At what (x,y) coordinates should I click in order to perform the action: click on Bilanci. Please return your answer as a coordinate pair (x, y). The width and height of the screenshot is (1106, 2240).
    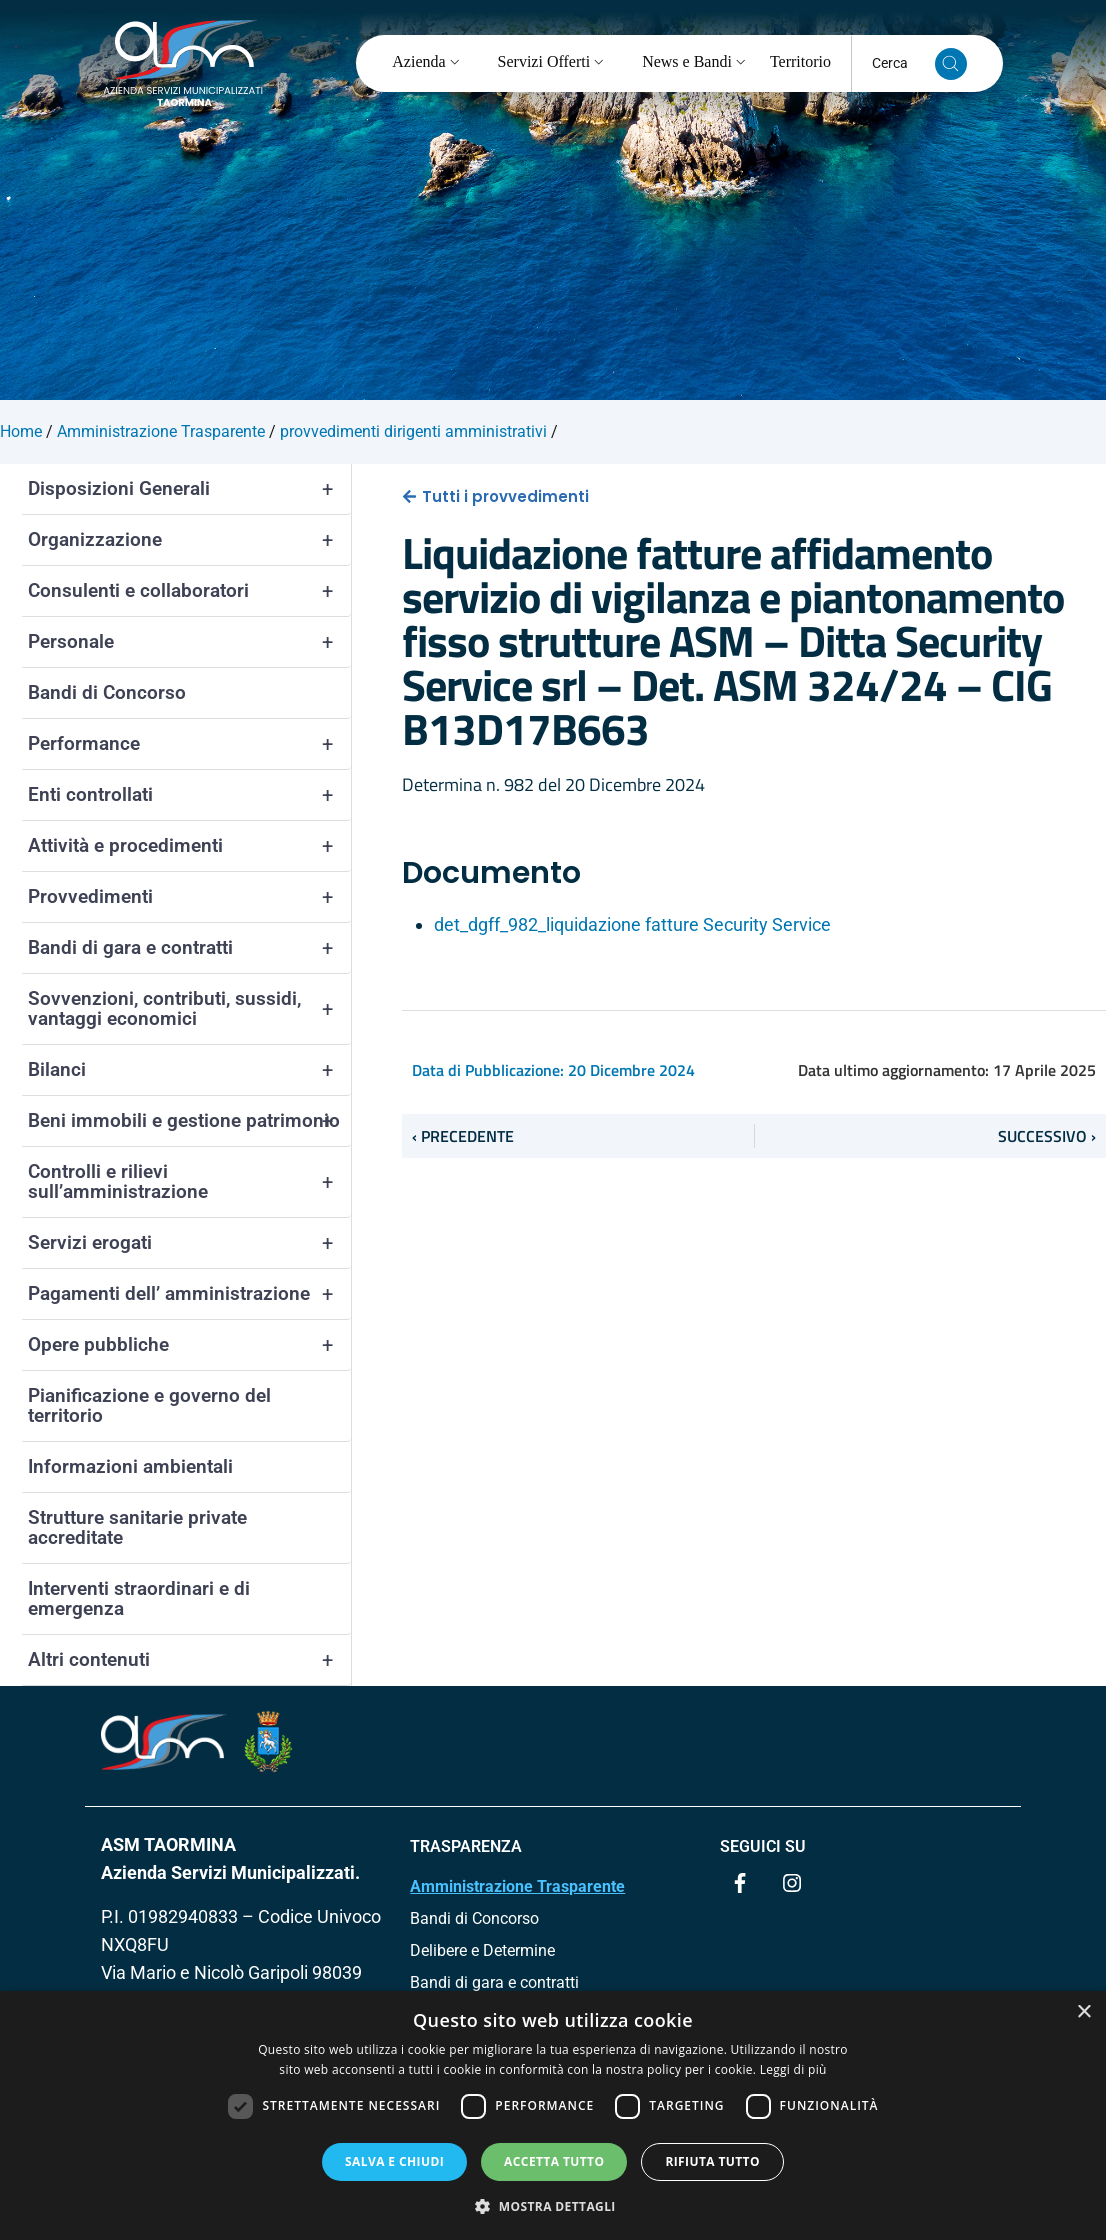
    Looking at the image, I should click on (189, 1070).